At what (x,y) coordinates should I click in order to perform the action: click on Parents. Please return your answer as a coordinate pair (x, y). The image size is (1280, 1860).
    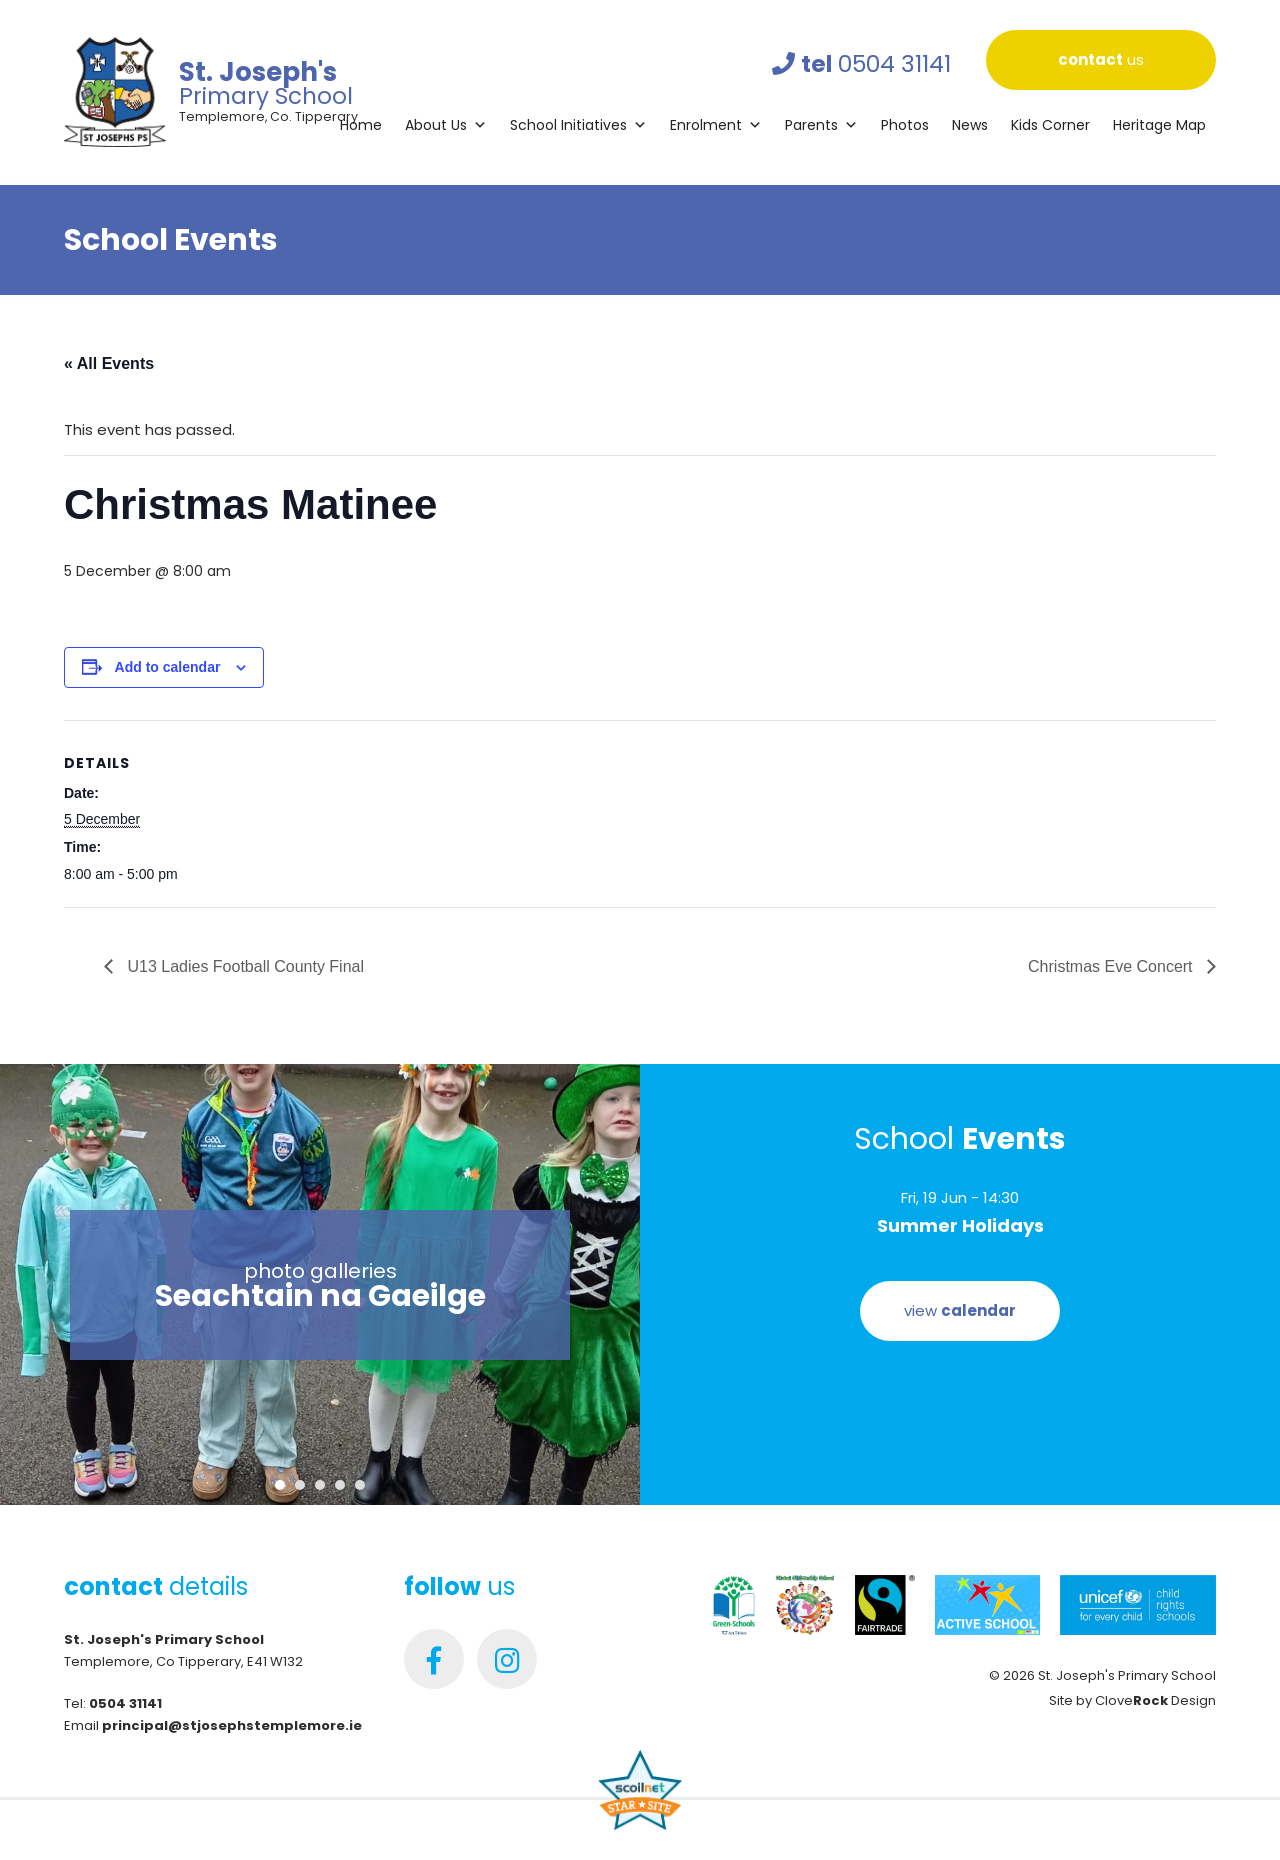
    Looking at the image, I should click on (821, 125).